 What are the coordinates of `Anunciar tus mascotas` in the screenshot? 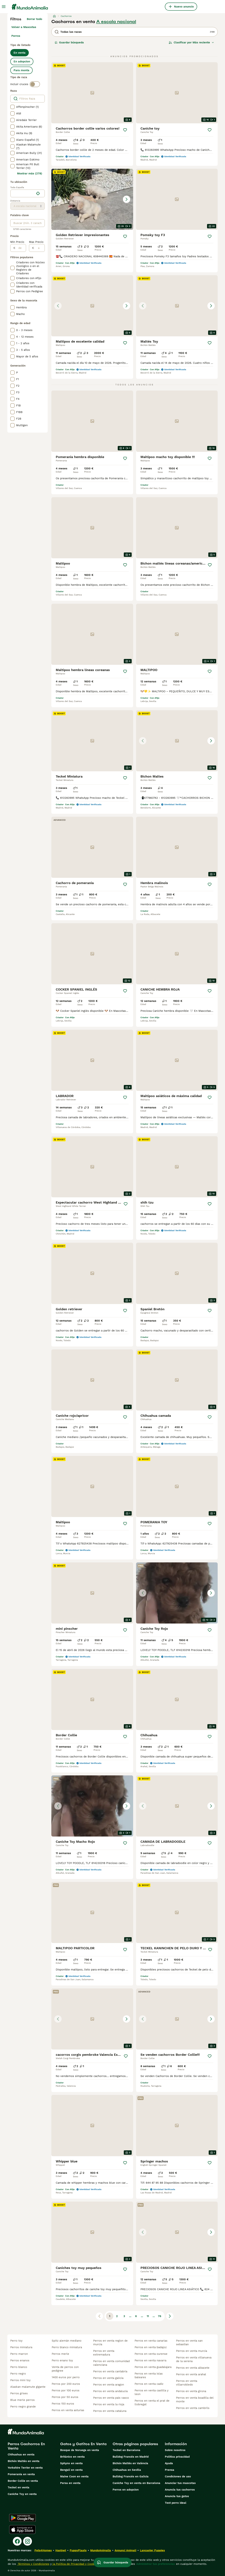 It's located at (180, 2483).